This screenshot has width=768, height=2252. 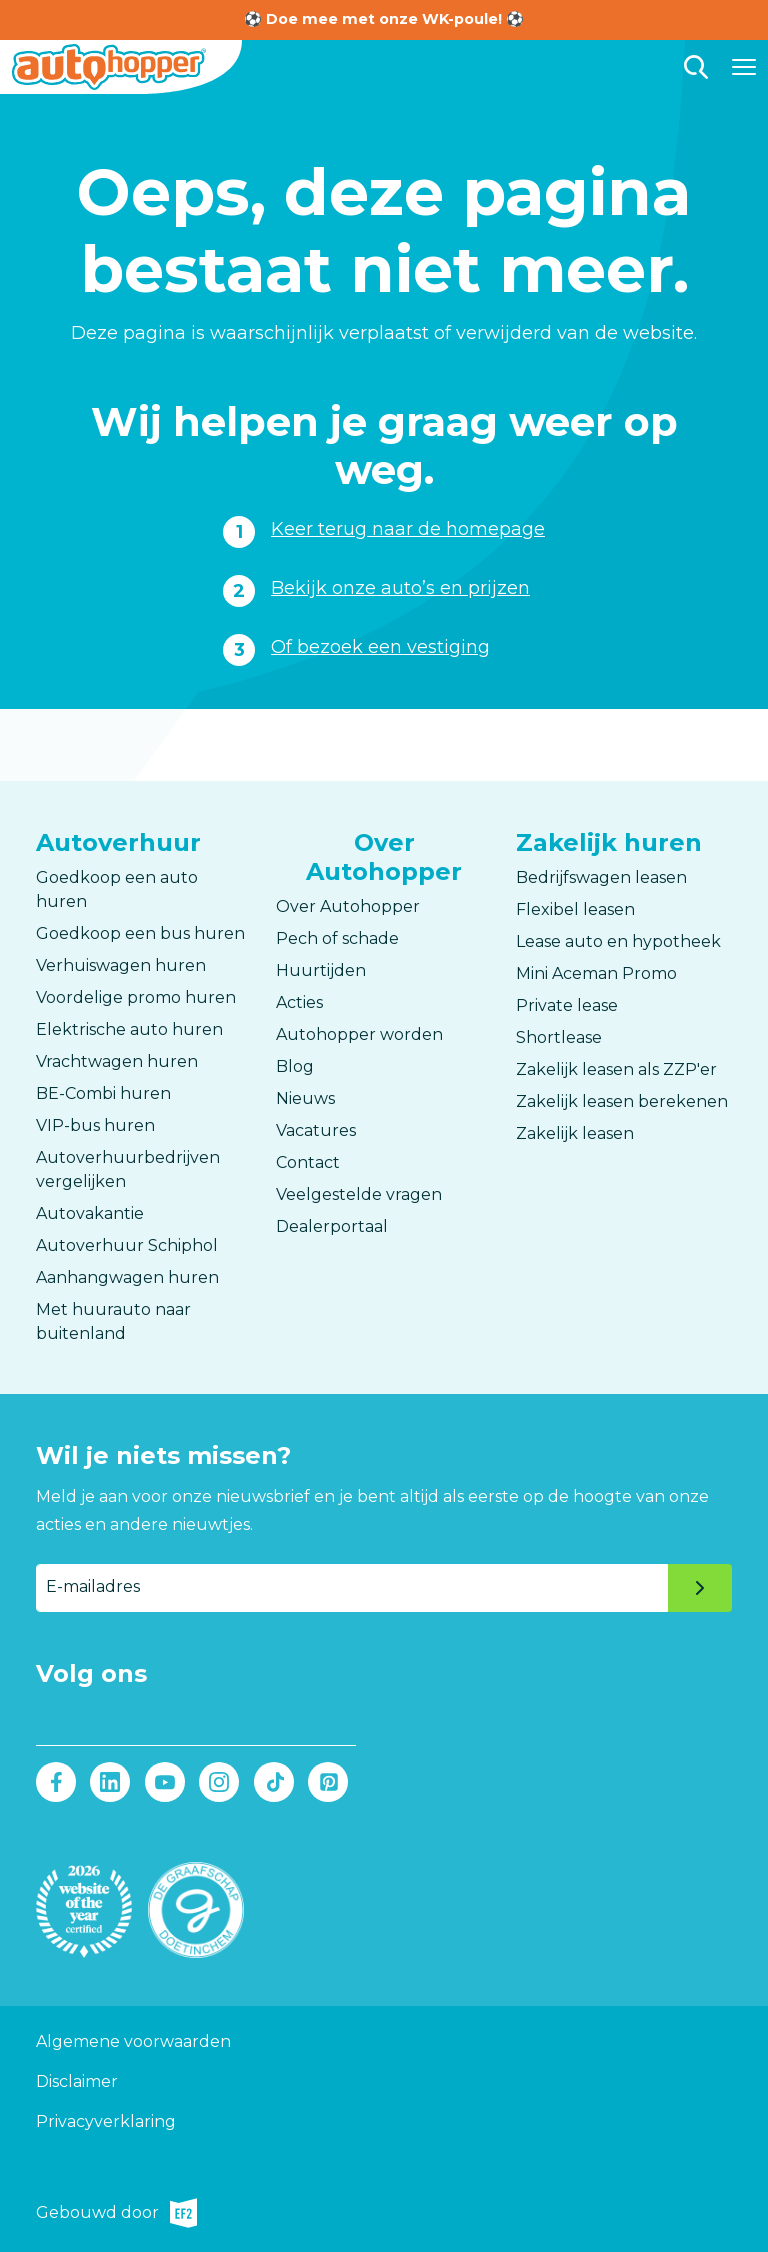 I want to click on Privacyverklaring, so click(x=106, y=2121).